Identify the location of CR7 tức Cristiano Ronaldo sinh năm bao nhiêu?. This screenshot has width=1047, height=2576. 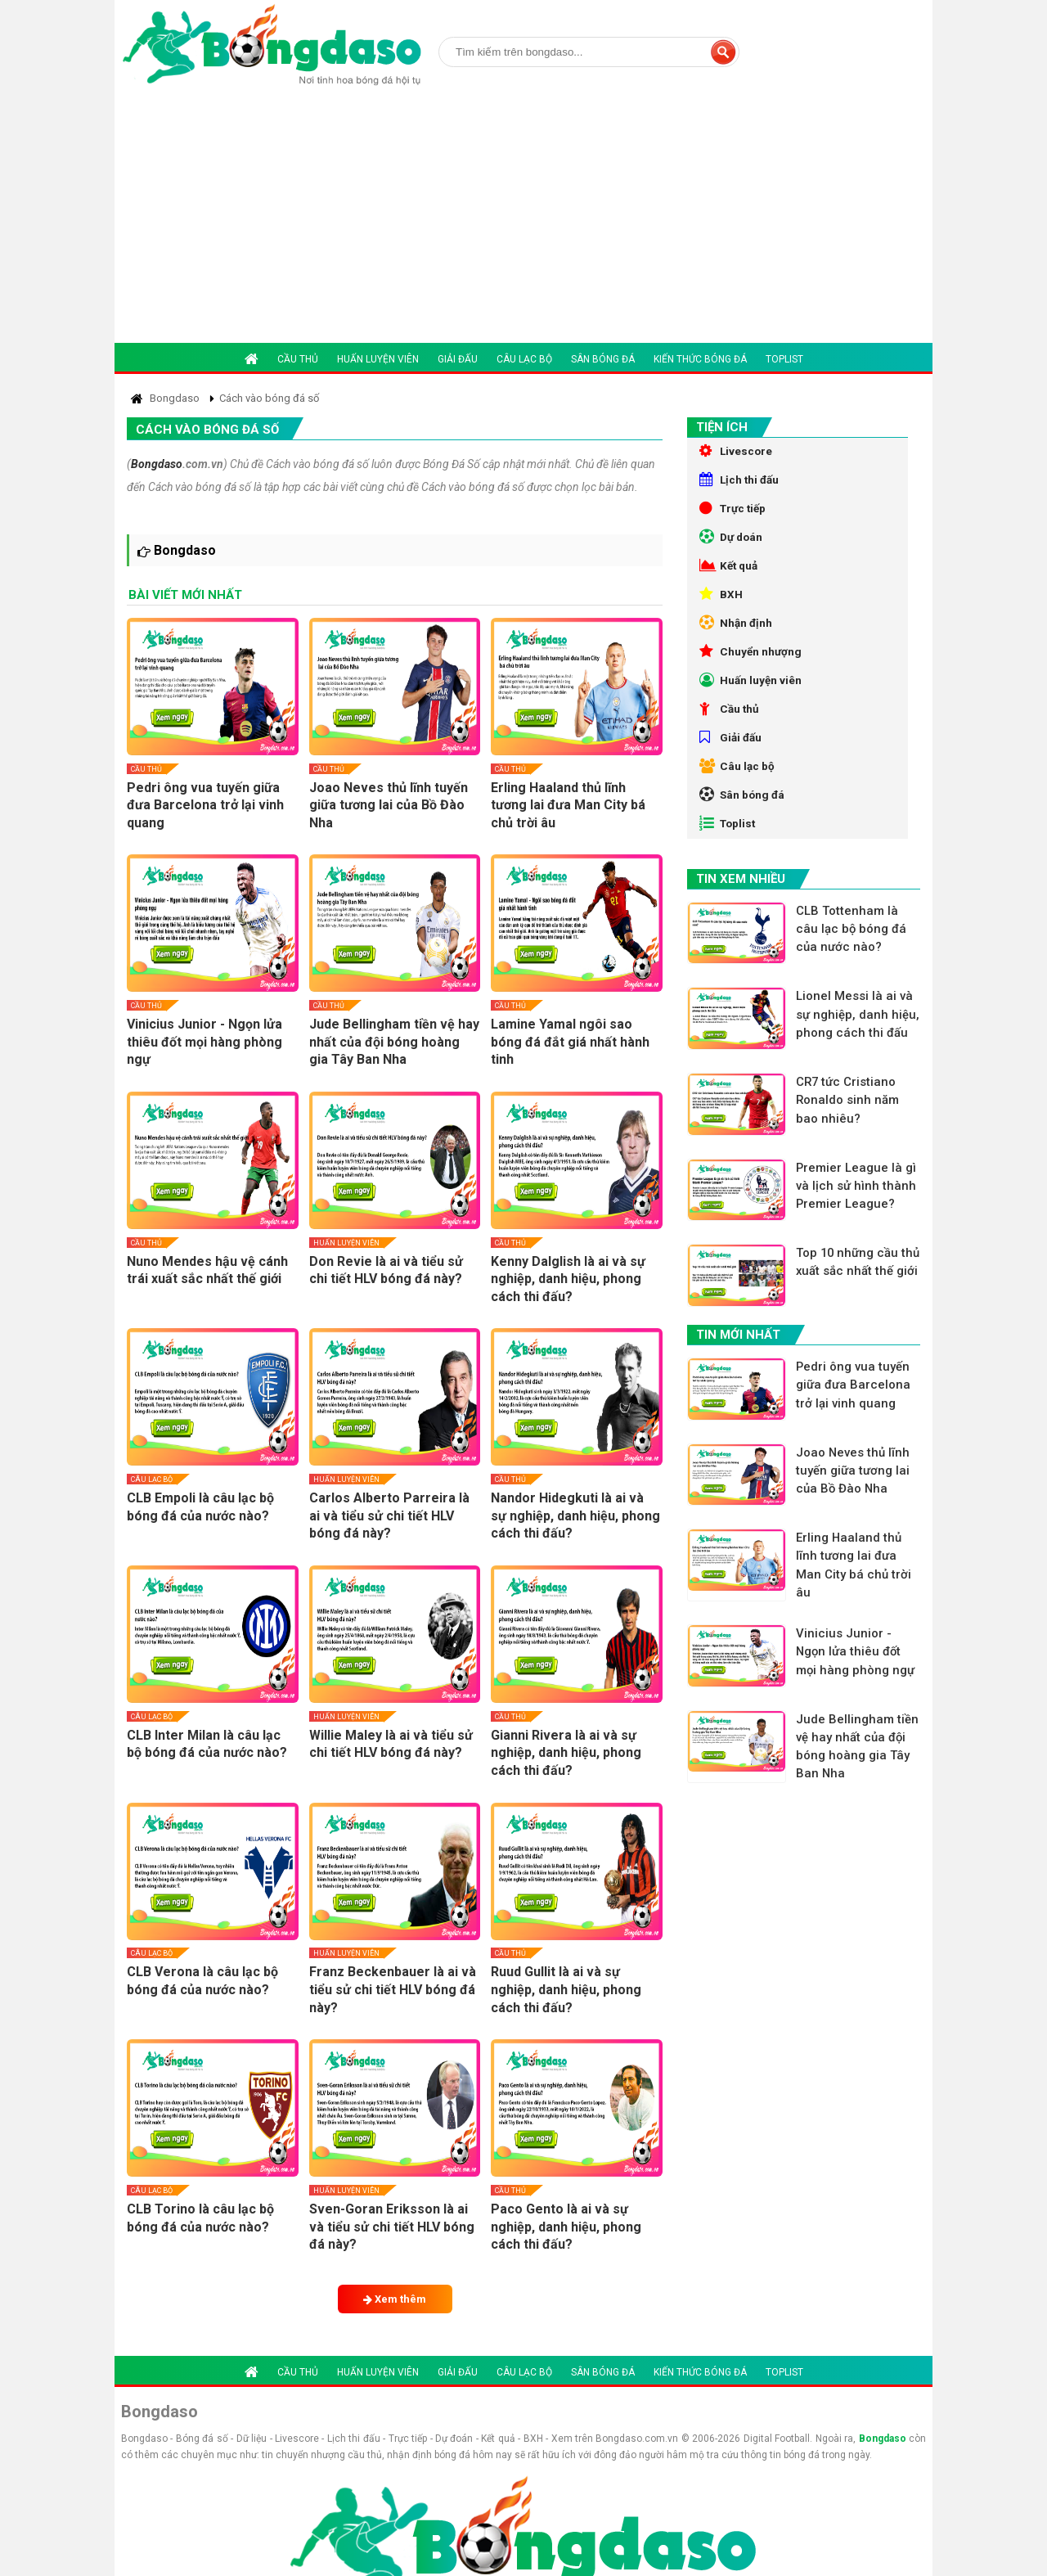
(850, 1147).